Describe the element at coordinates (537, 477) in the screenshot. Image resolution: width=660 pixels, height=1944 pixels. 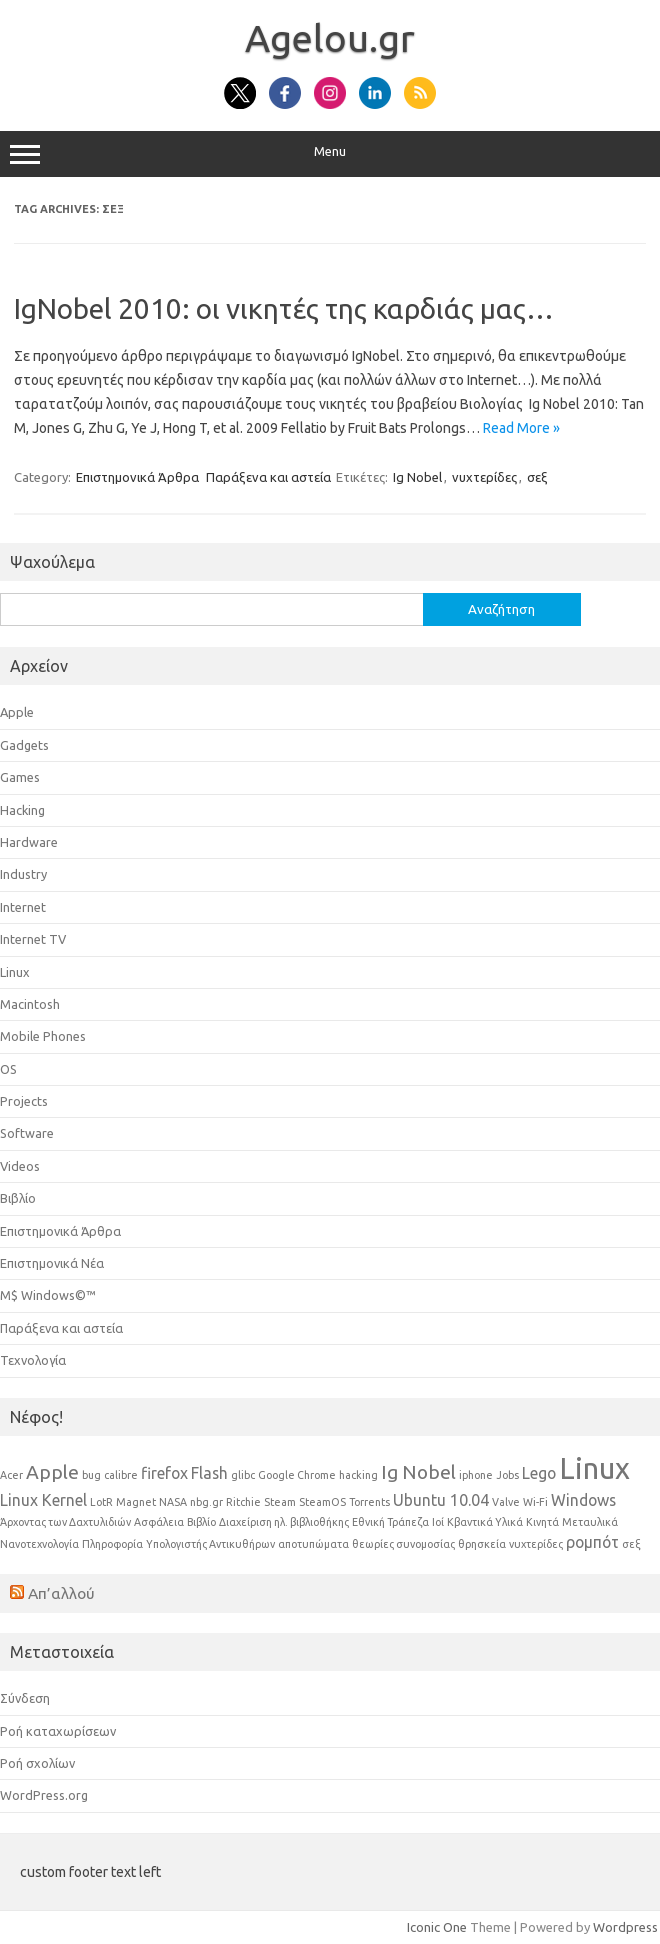
I see `σεξ` at that location.